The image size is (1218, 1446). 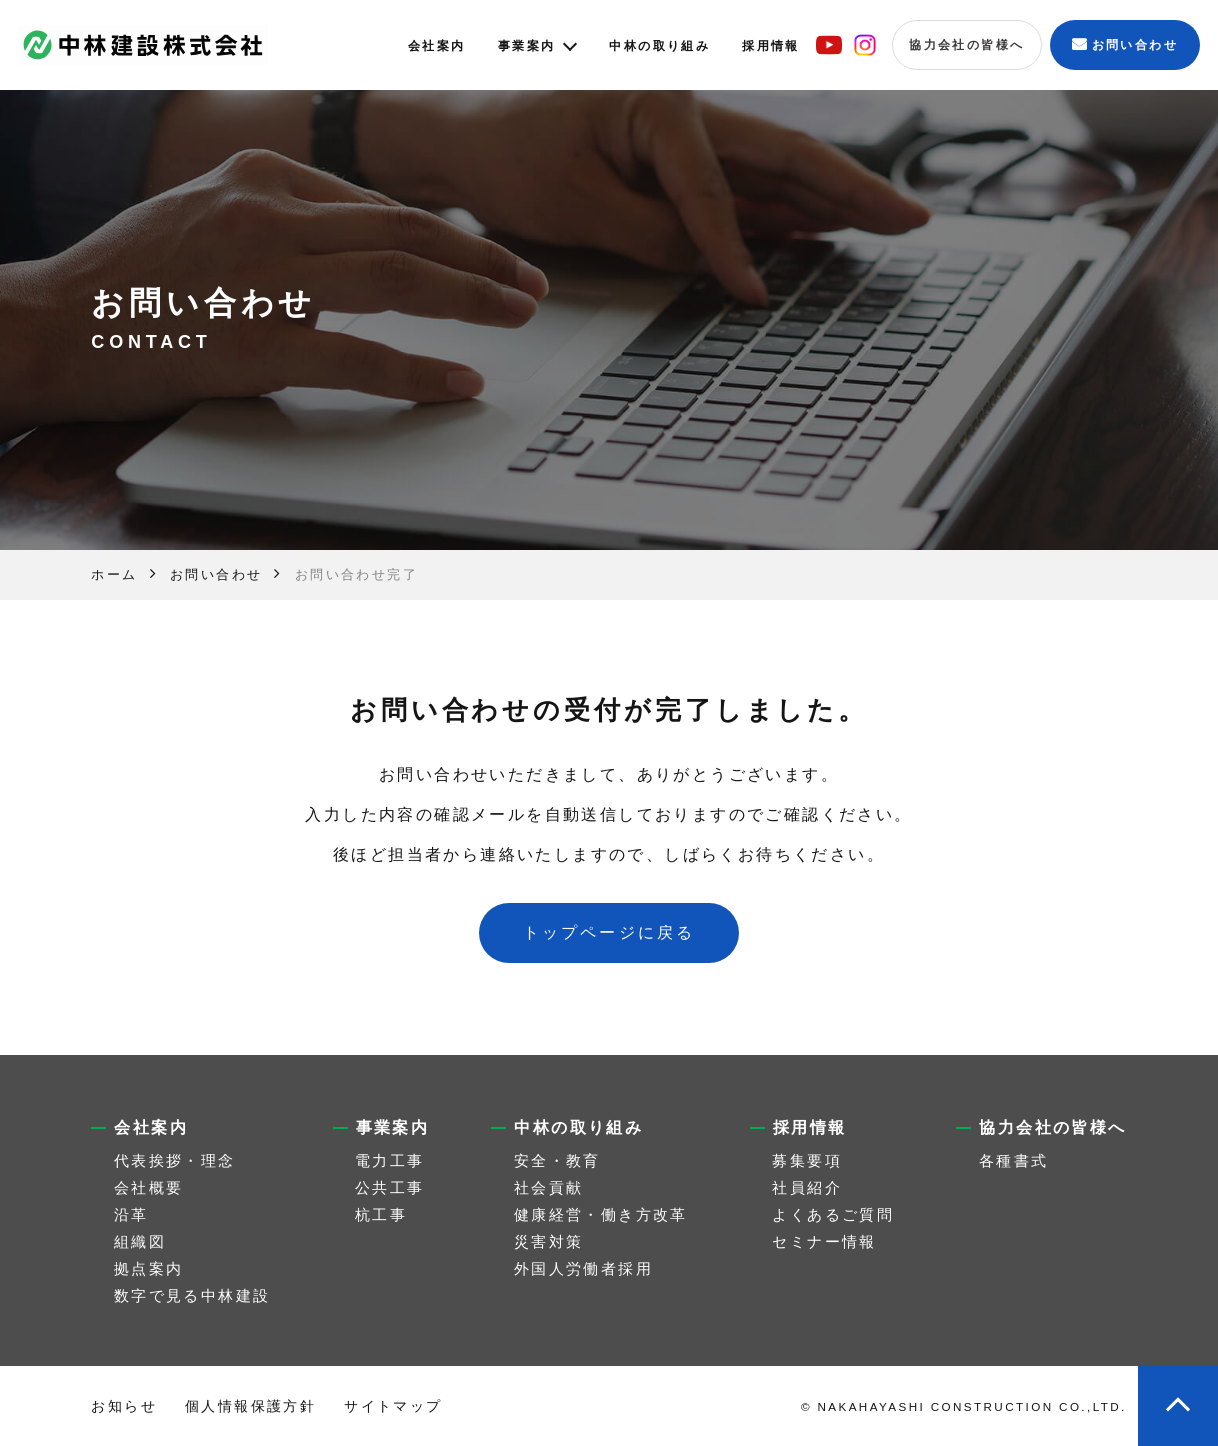 What do you see at coordinates (149, 1187) in the screenshot?
I see `会社概要` at bounding box center [149, 1187].